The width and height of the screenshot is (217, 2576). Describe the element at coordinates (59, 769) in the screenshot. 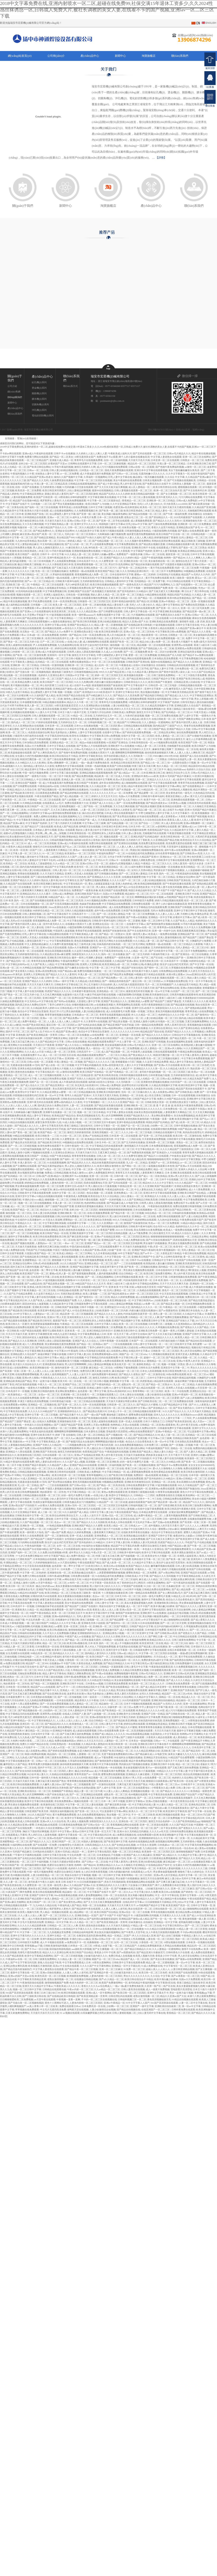

I see `欧美黄片在线免费观看` at that location.